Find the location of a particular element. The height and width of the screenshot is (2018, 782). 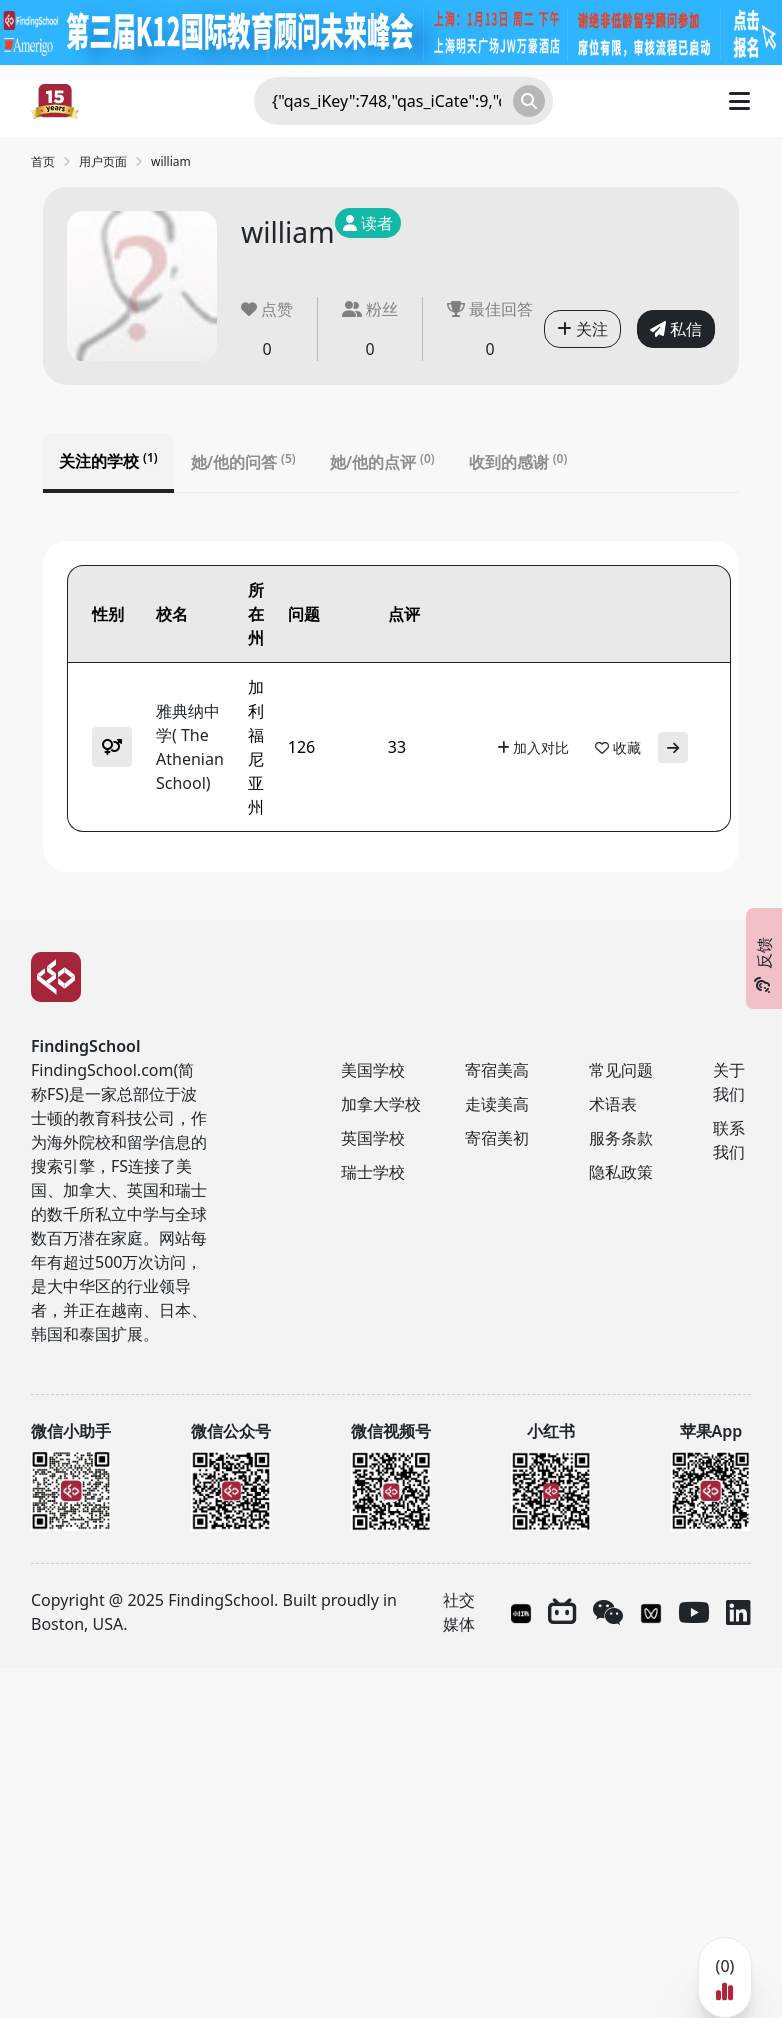

加拿大学校 is located at coordinates (381, 1104).